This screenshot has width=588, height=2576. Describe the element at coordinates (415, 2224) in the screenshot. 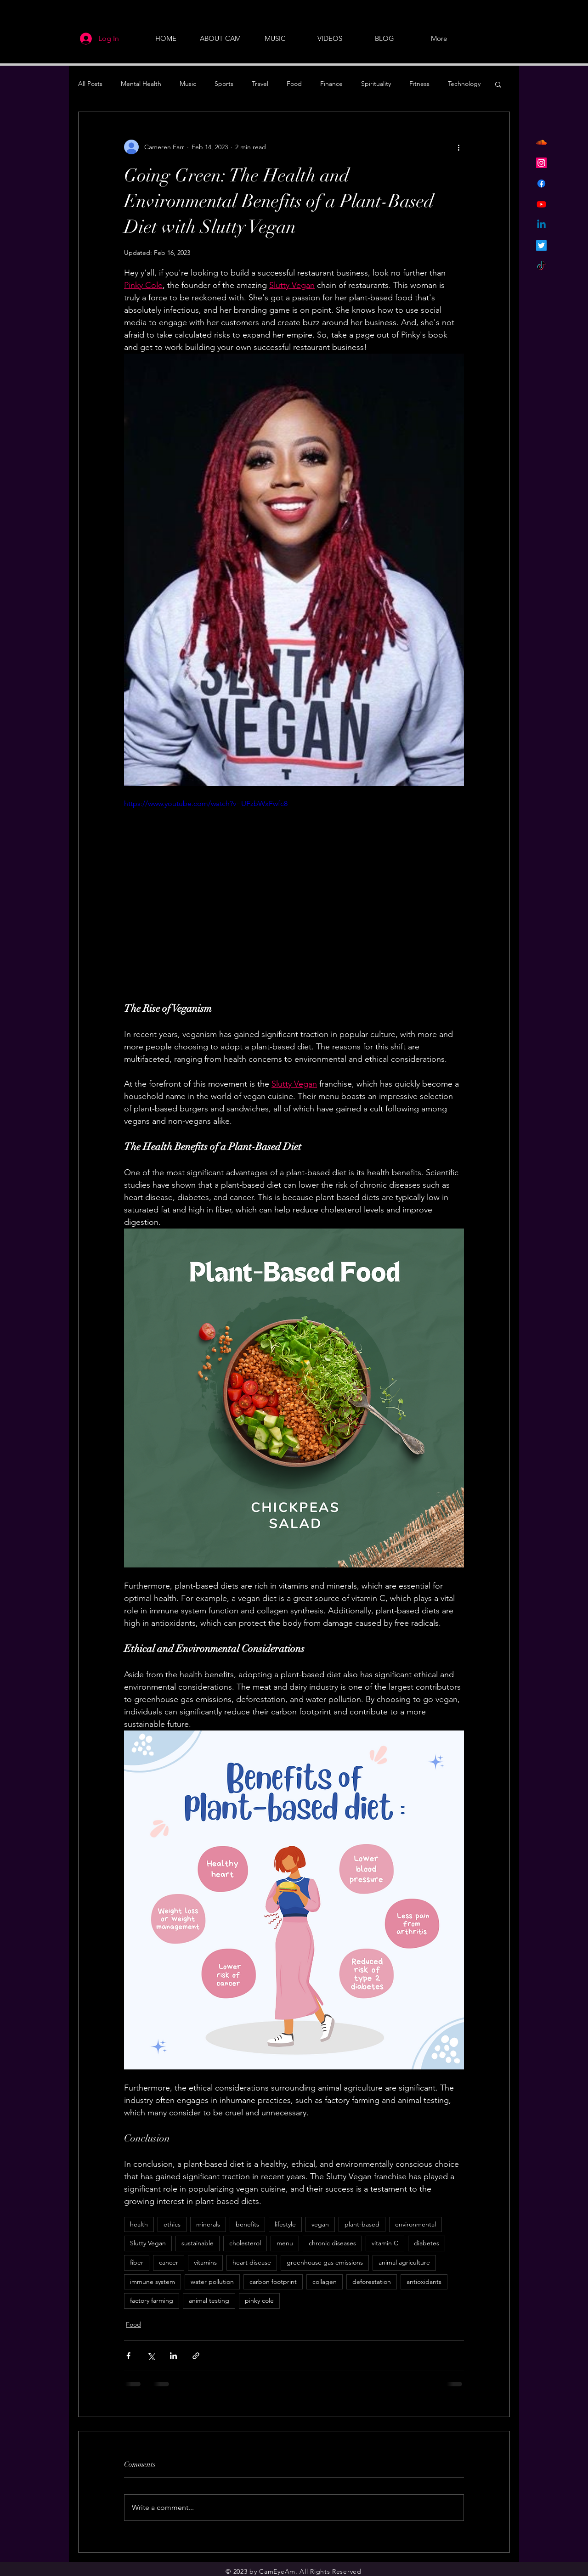

I see `environmental` at that location.